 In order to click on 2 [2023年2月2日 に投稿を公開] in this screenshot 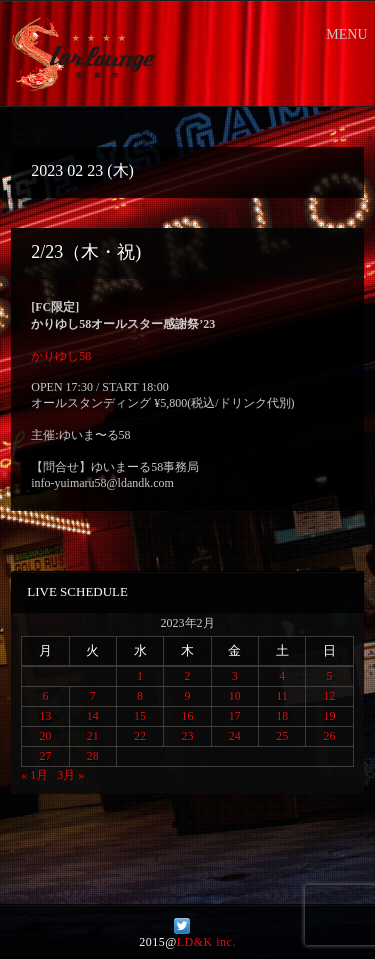, I will do `click(187, 676)`.